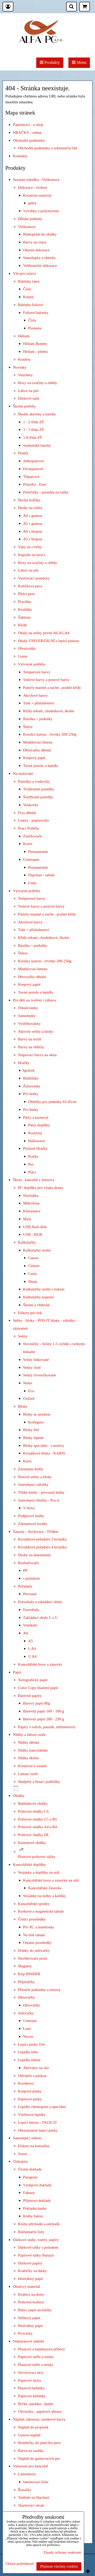 This screenshot has width=95, height=2576. Describe the element at coordinates (26, 1982) in the screenshot. I see `Připínáčky` at that location.